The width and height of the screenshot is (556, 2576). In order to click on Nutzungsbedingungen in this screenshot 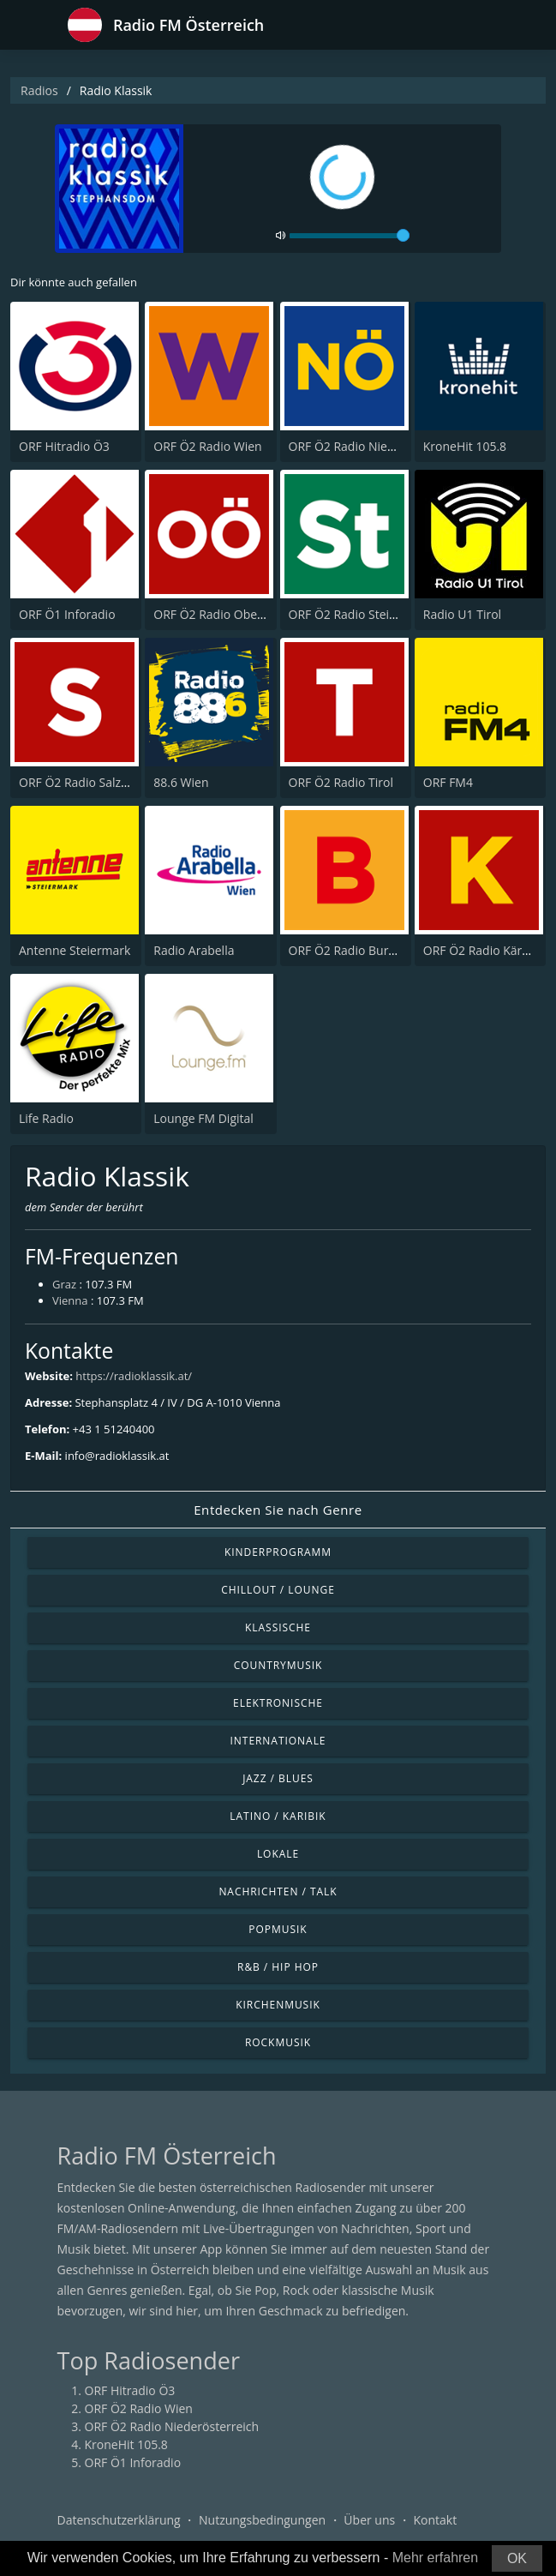, I will do `click(262, 2520)`.